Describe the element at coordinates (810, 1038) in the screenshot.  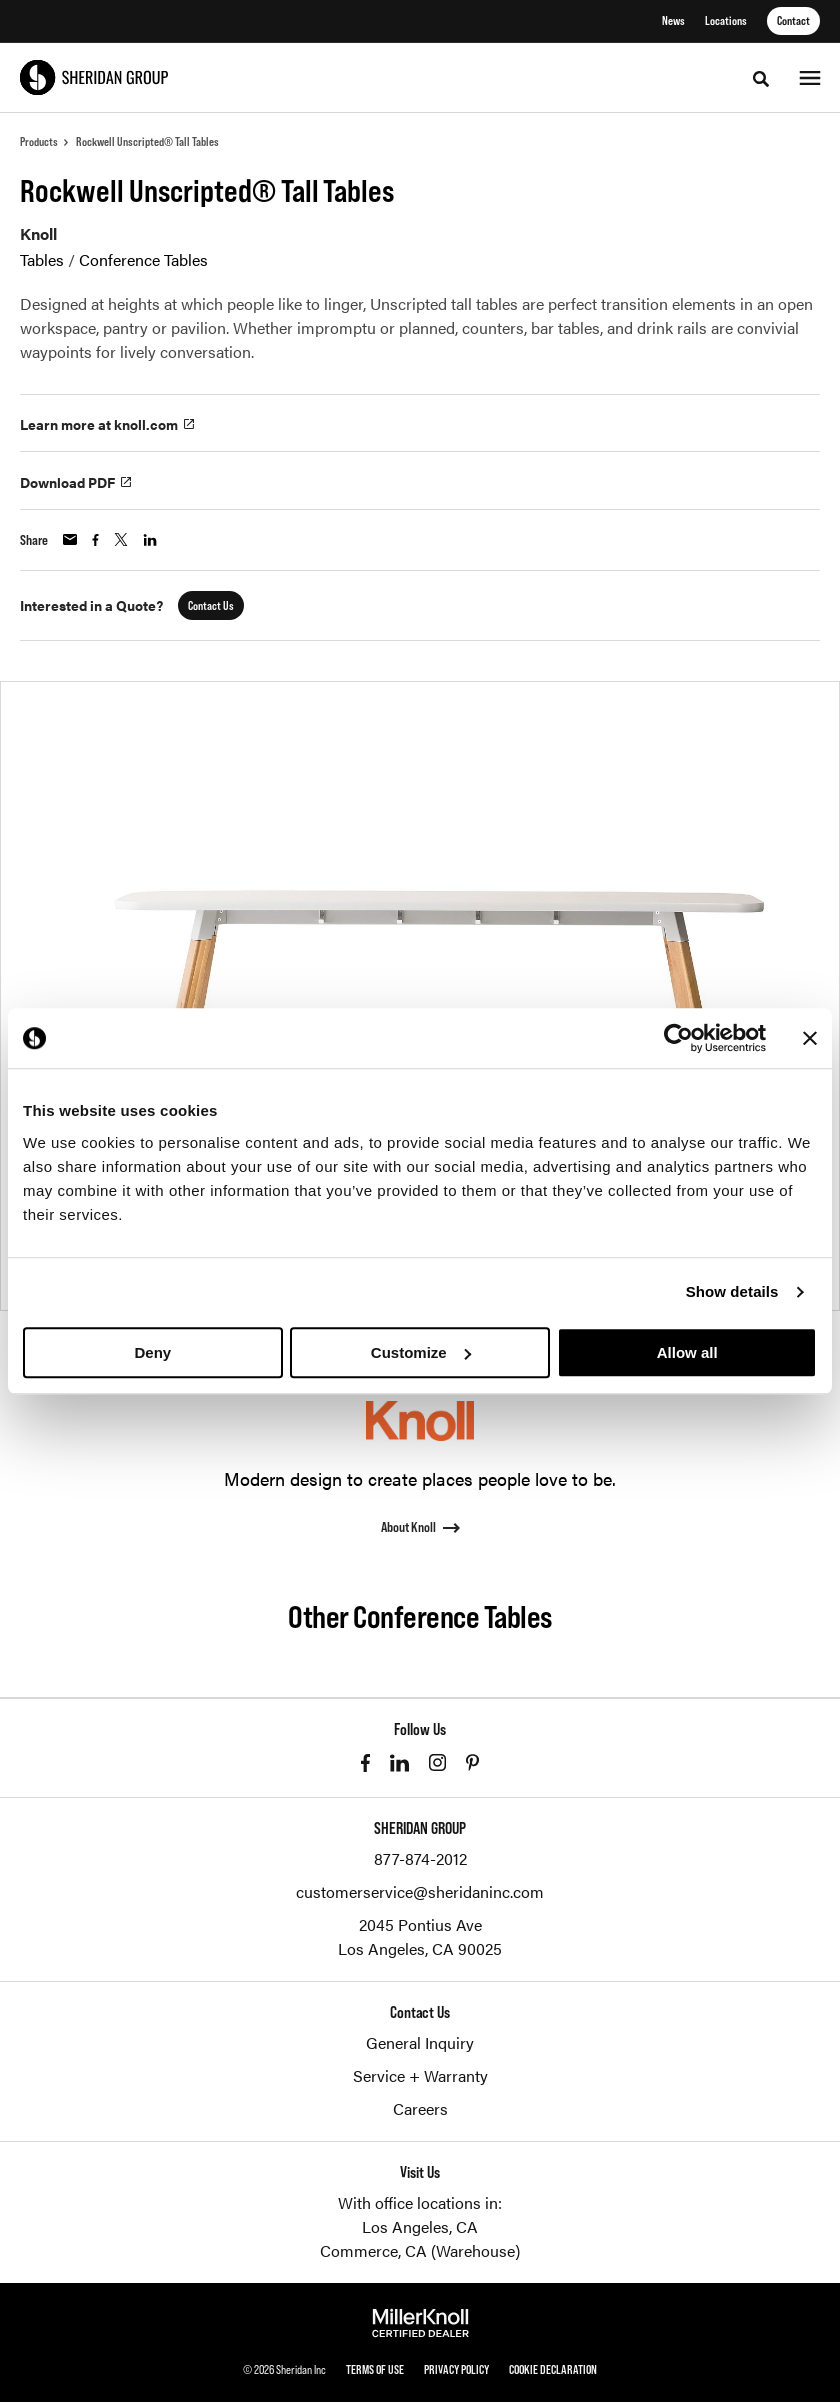
I see `[Close banner]` at that location.